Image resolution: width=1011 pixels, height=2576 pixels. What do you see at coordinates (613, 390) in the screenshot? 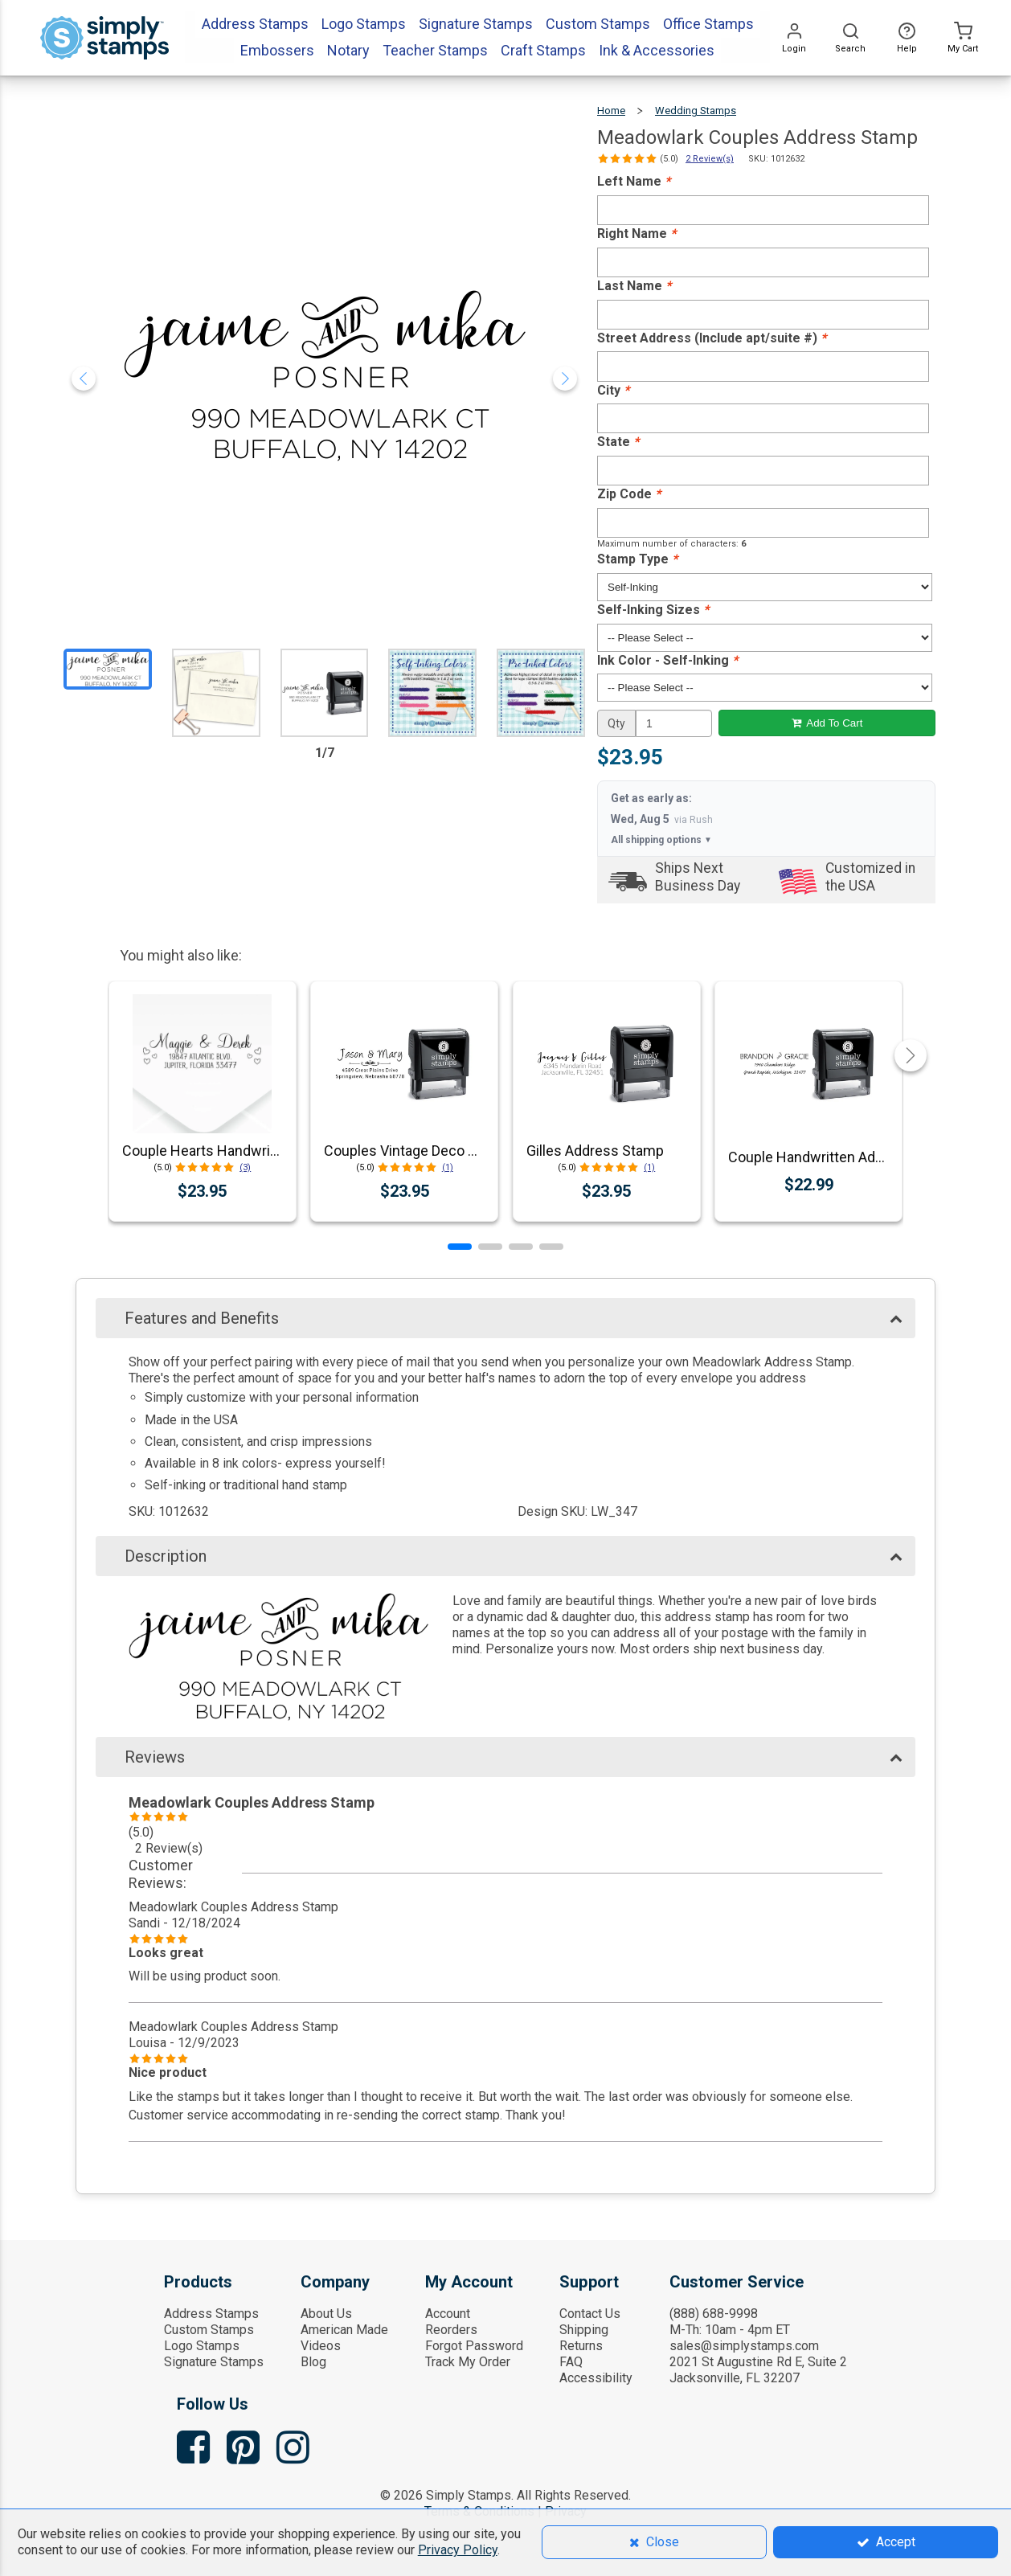
I see `City` at bounding box center [613, 390].